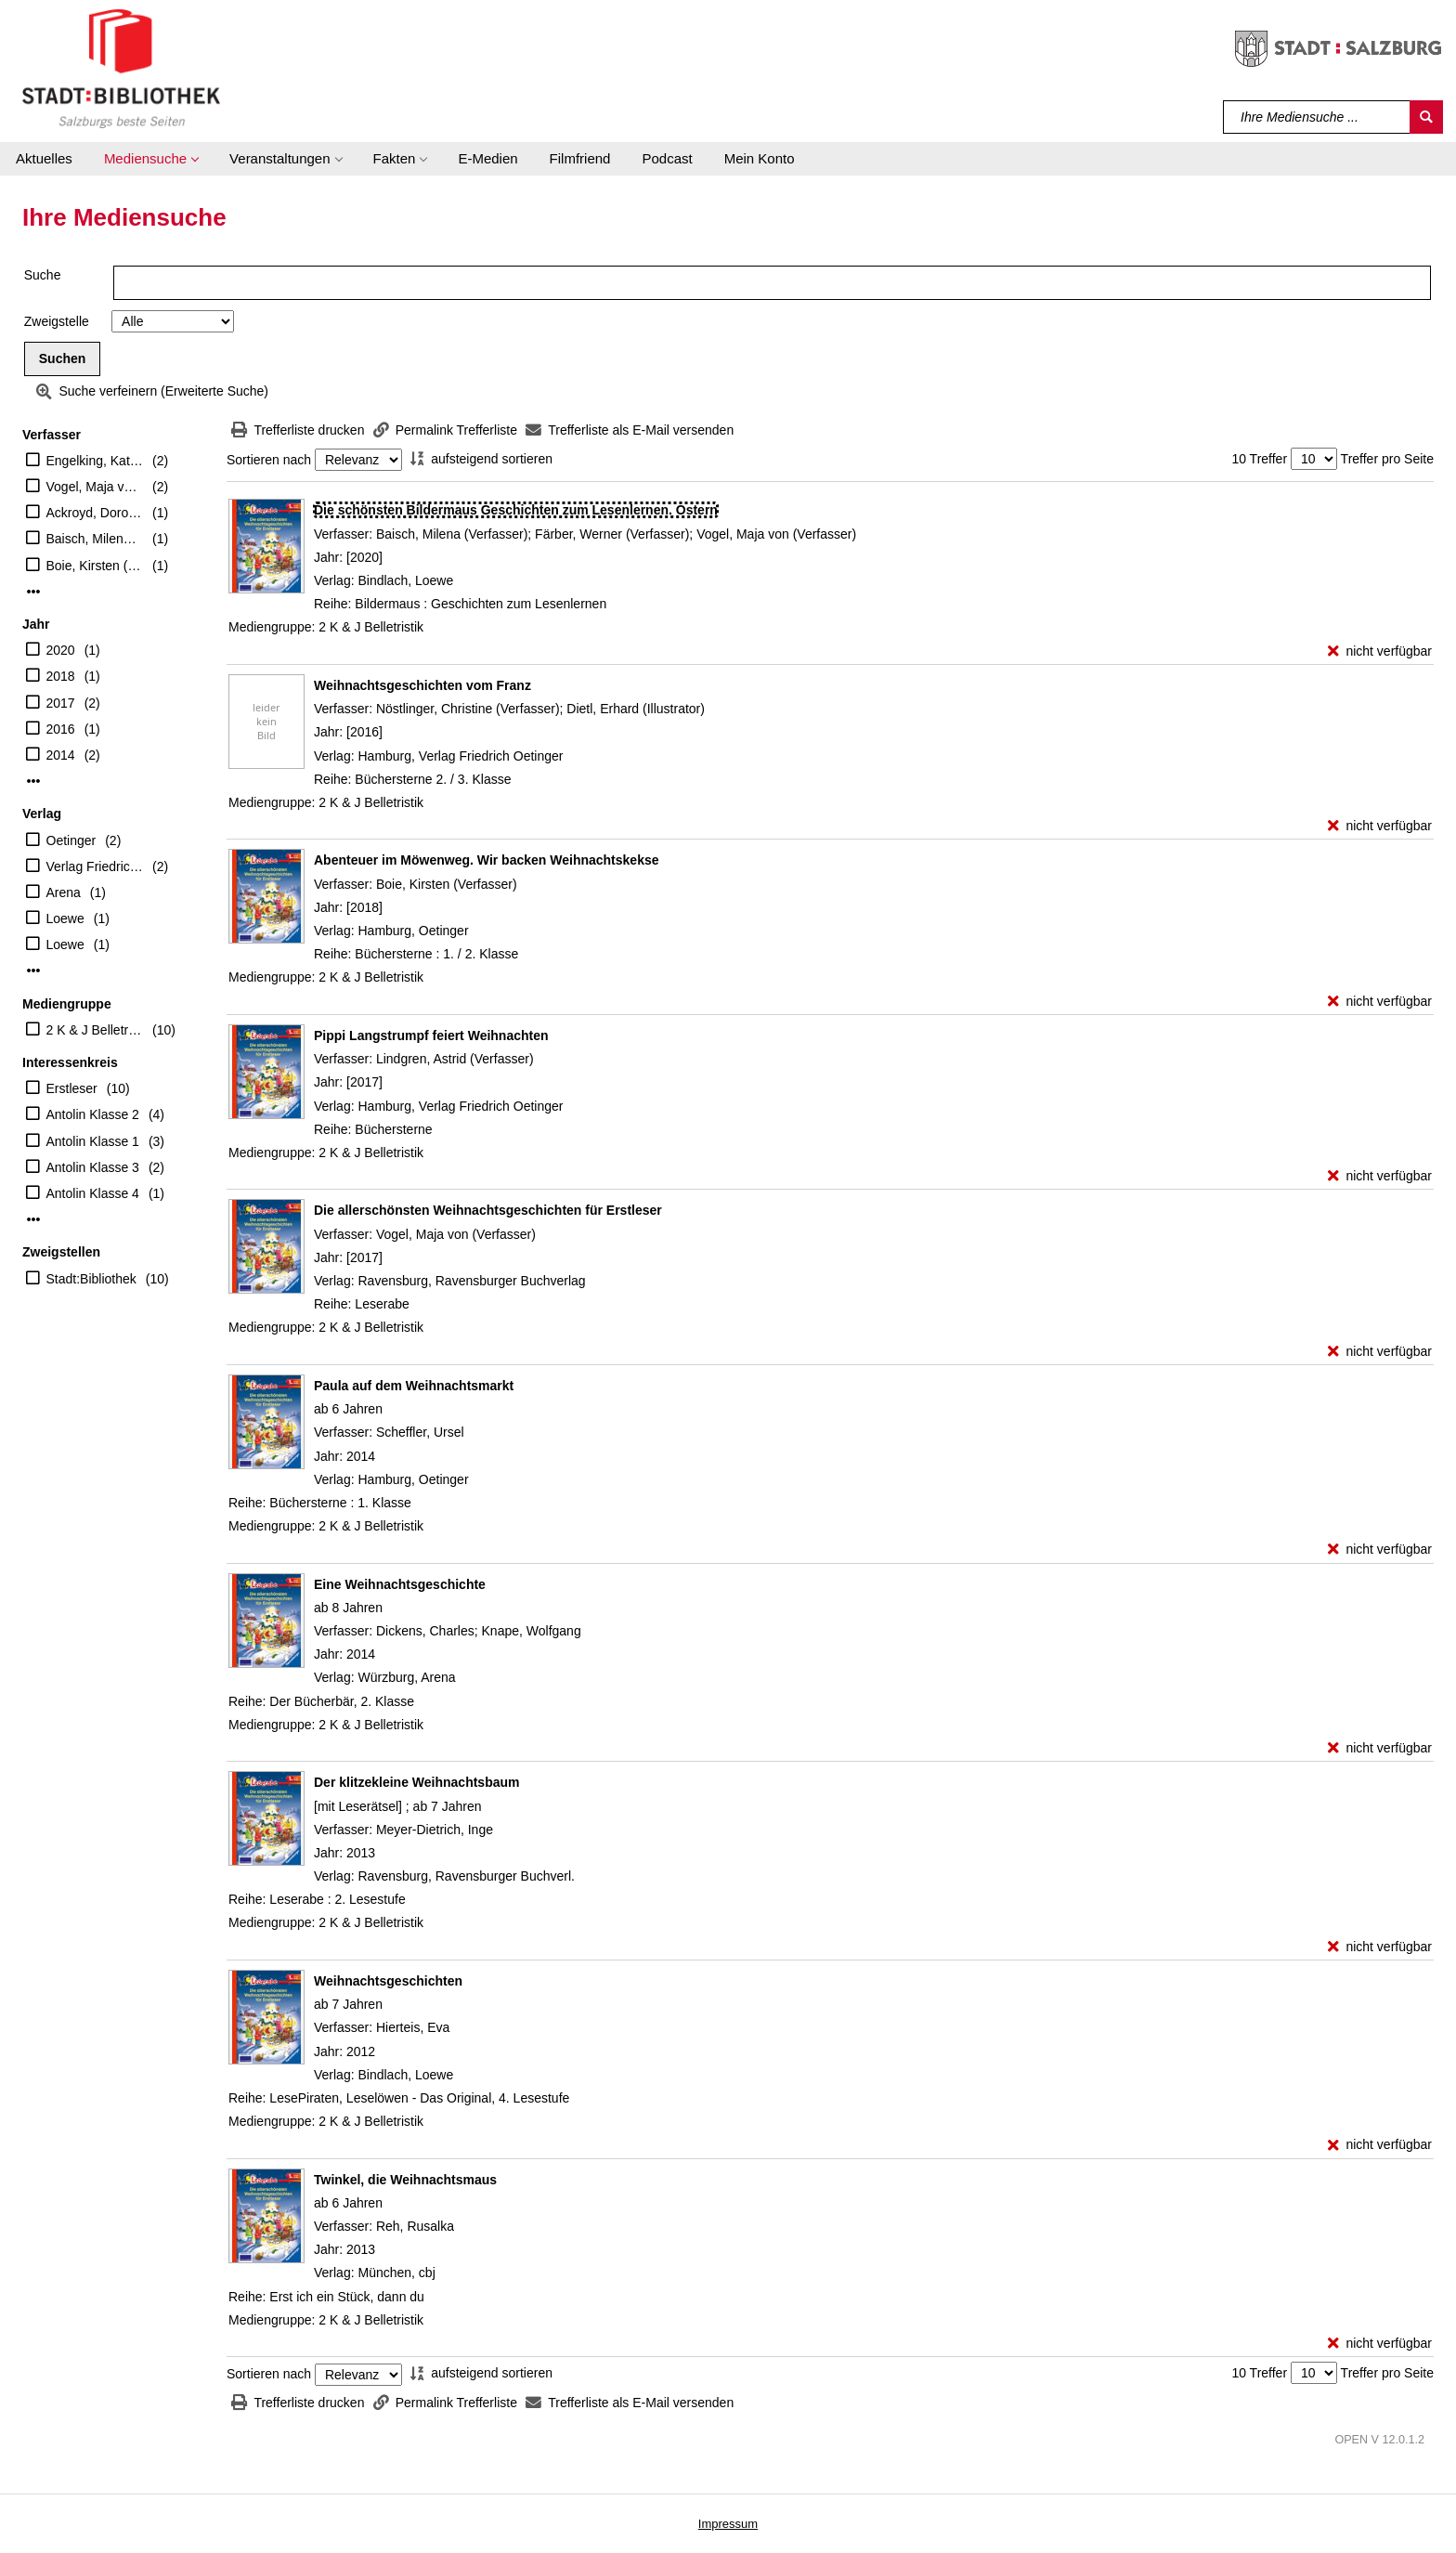 This screenshot has height=2553, width=1456. Describe the element at coordinates (95, 486) in the screenshot. I see `Vogel, Maja von (Verfasser)` at that location.